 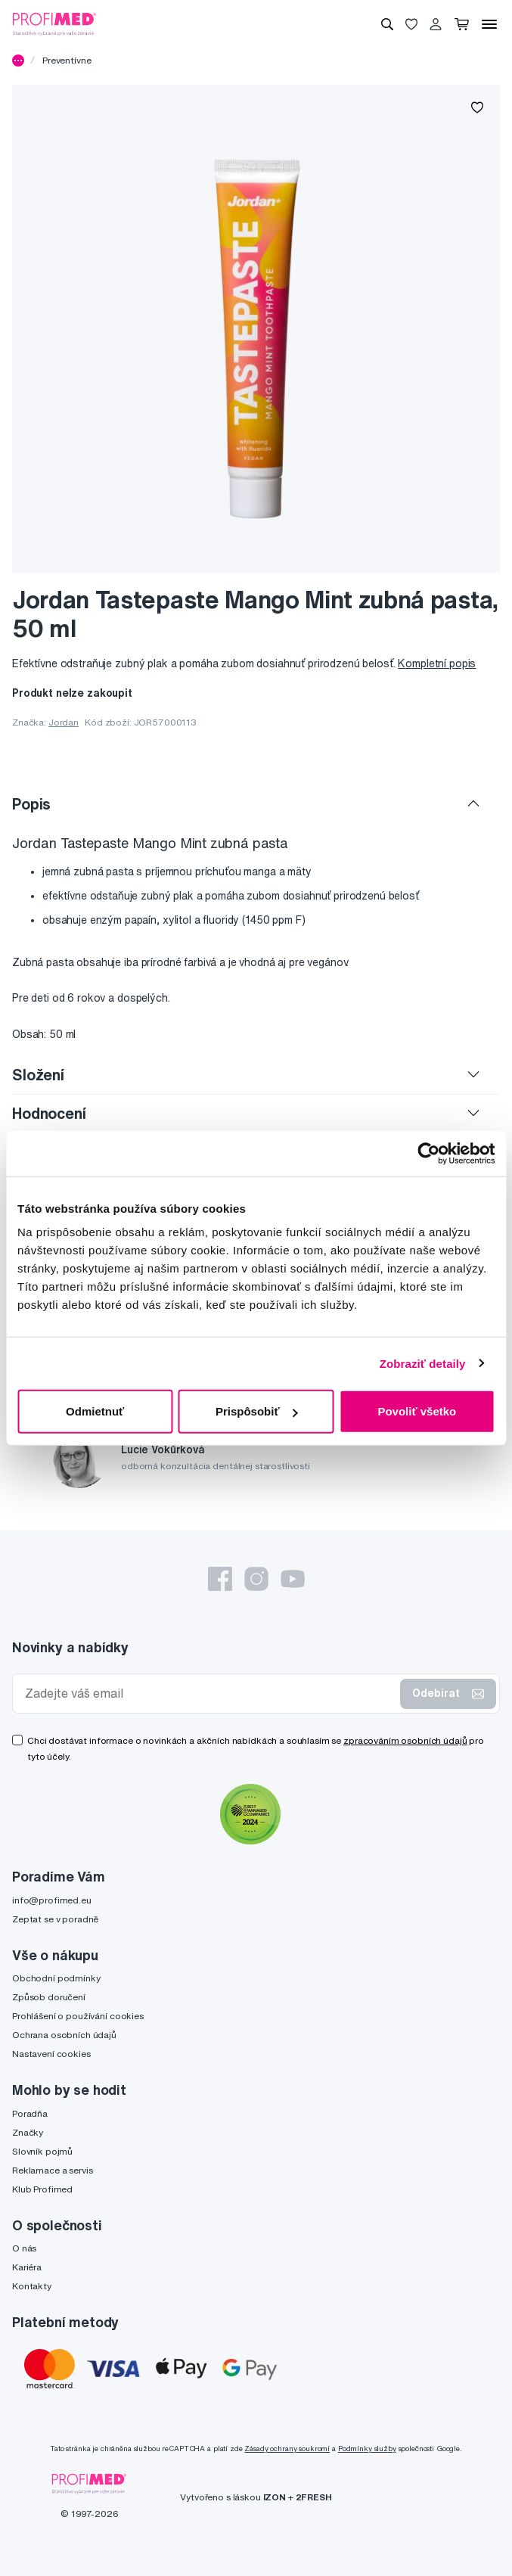 What do you see at coordinates (437, 663) in the screenshot?
I see `Kompletní popis` at bounding box center [437, 663].